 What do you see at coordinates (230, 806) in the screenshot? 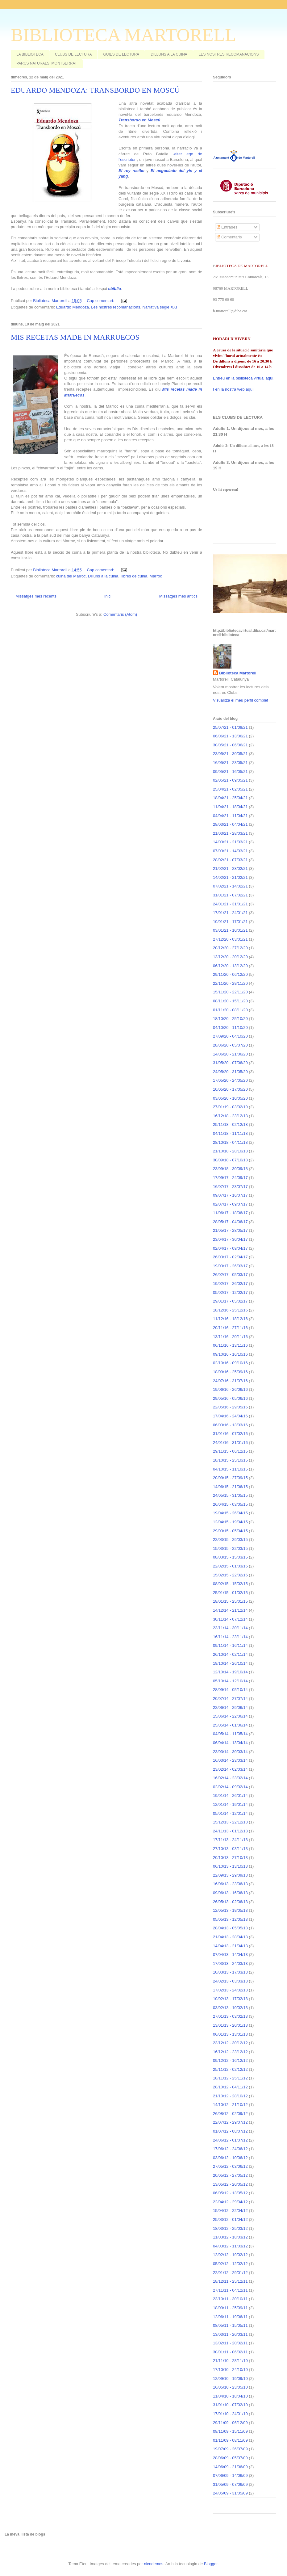
I see `11/04/21 - 18/04/21` at bounding box center [230, 806].